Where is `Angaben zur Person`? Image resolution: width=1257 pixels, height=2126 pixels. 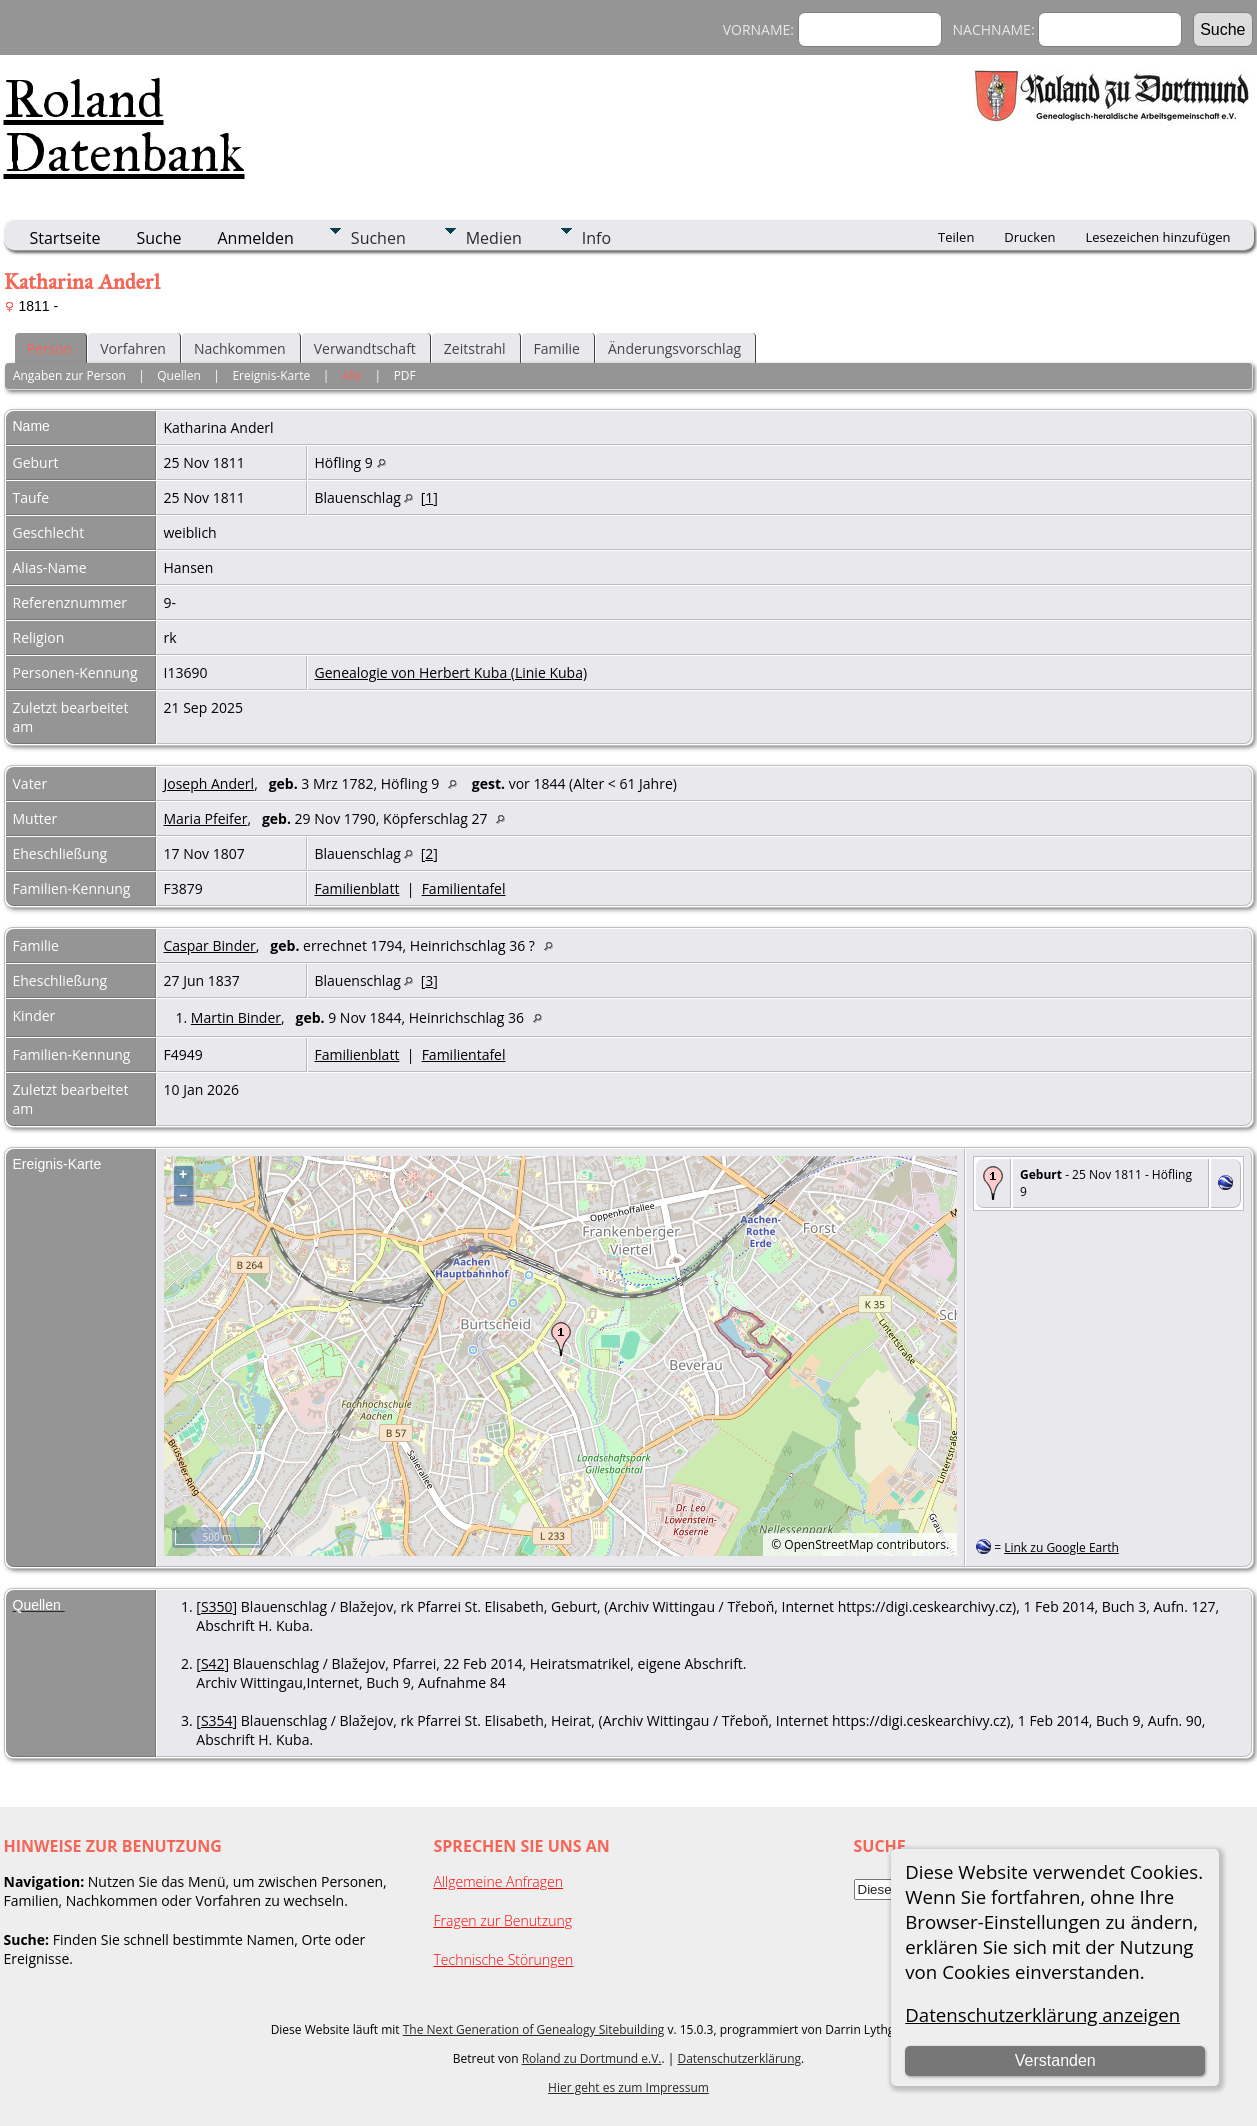 Angaben zur Person is located at coordinates (69, 375).